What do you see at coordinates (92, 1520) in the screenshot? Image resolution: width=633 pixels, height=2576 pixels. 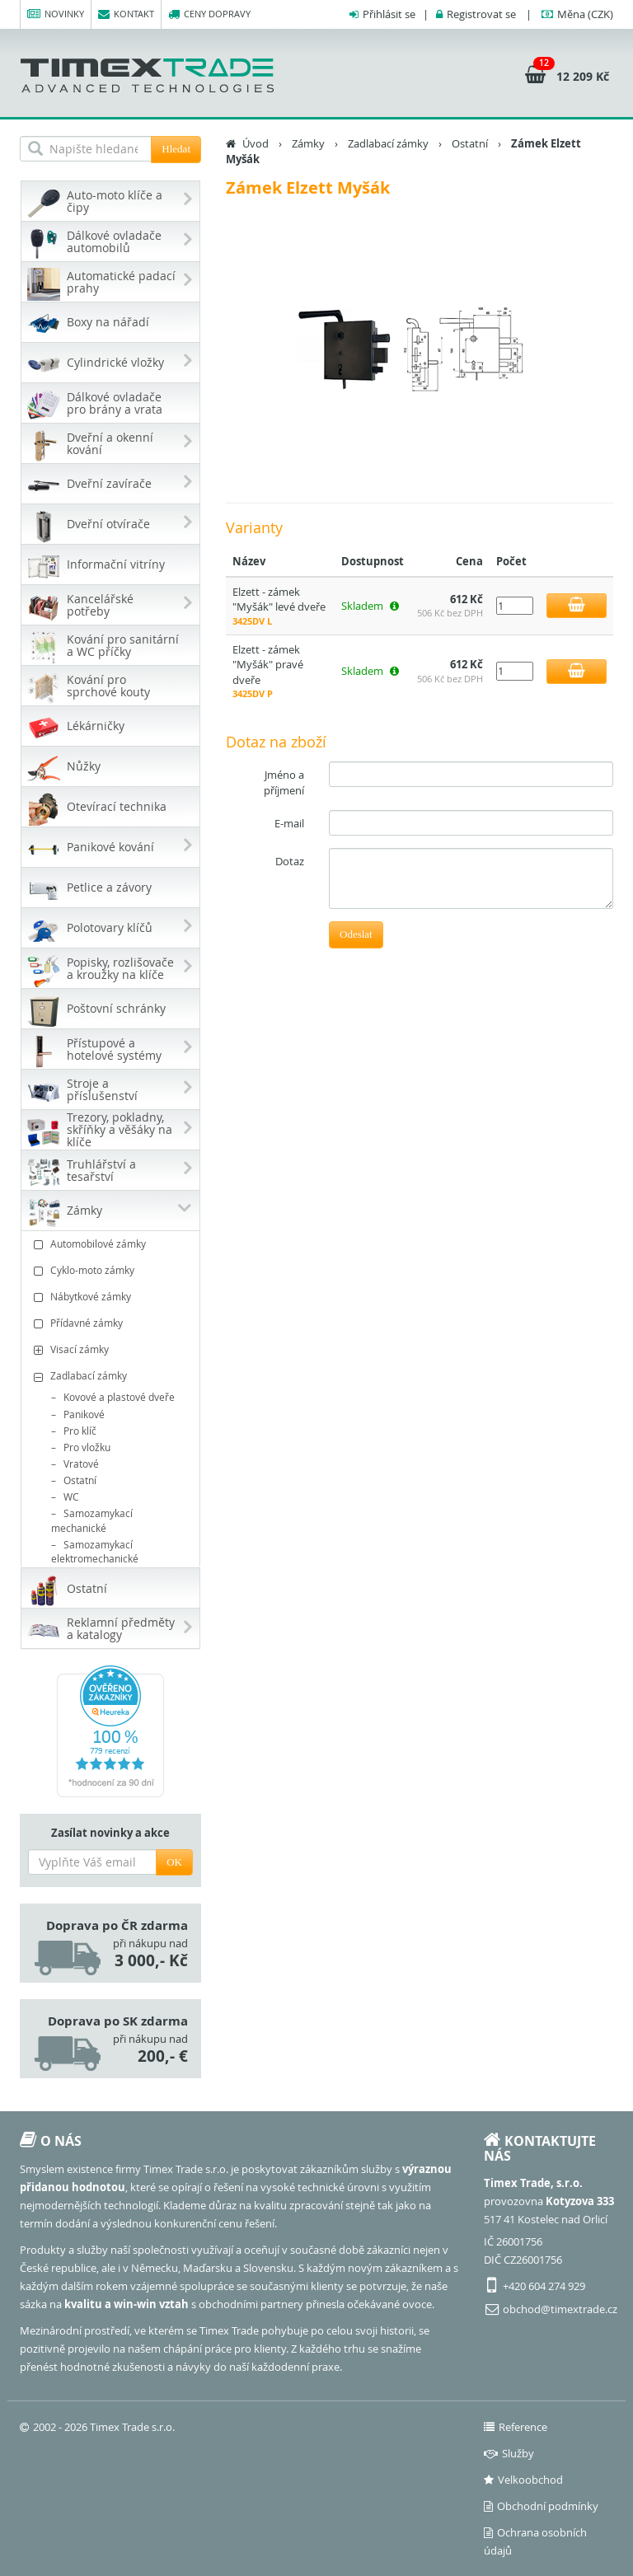 I see `Samozamykací mechanické` at bounding box center [92, 1520].